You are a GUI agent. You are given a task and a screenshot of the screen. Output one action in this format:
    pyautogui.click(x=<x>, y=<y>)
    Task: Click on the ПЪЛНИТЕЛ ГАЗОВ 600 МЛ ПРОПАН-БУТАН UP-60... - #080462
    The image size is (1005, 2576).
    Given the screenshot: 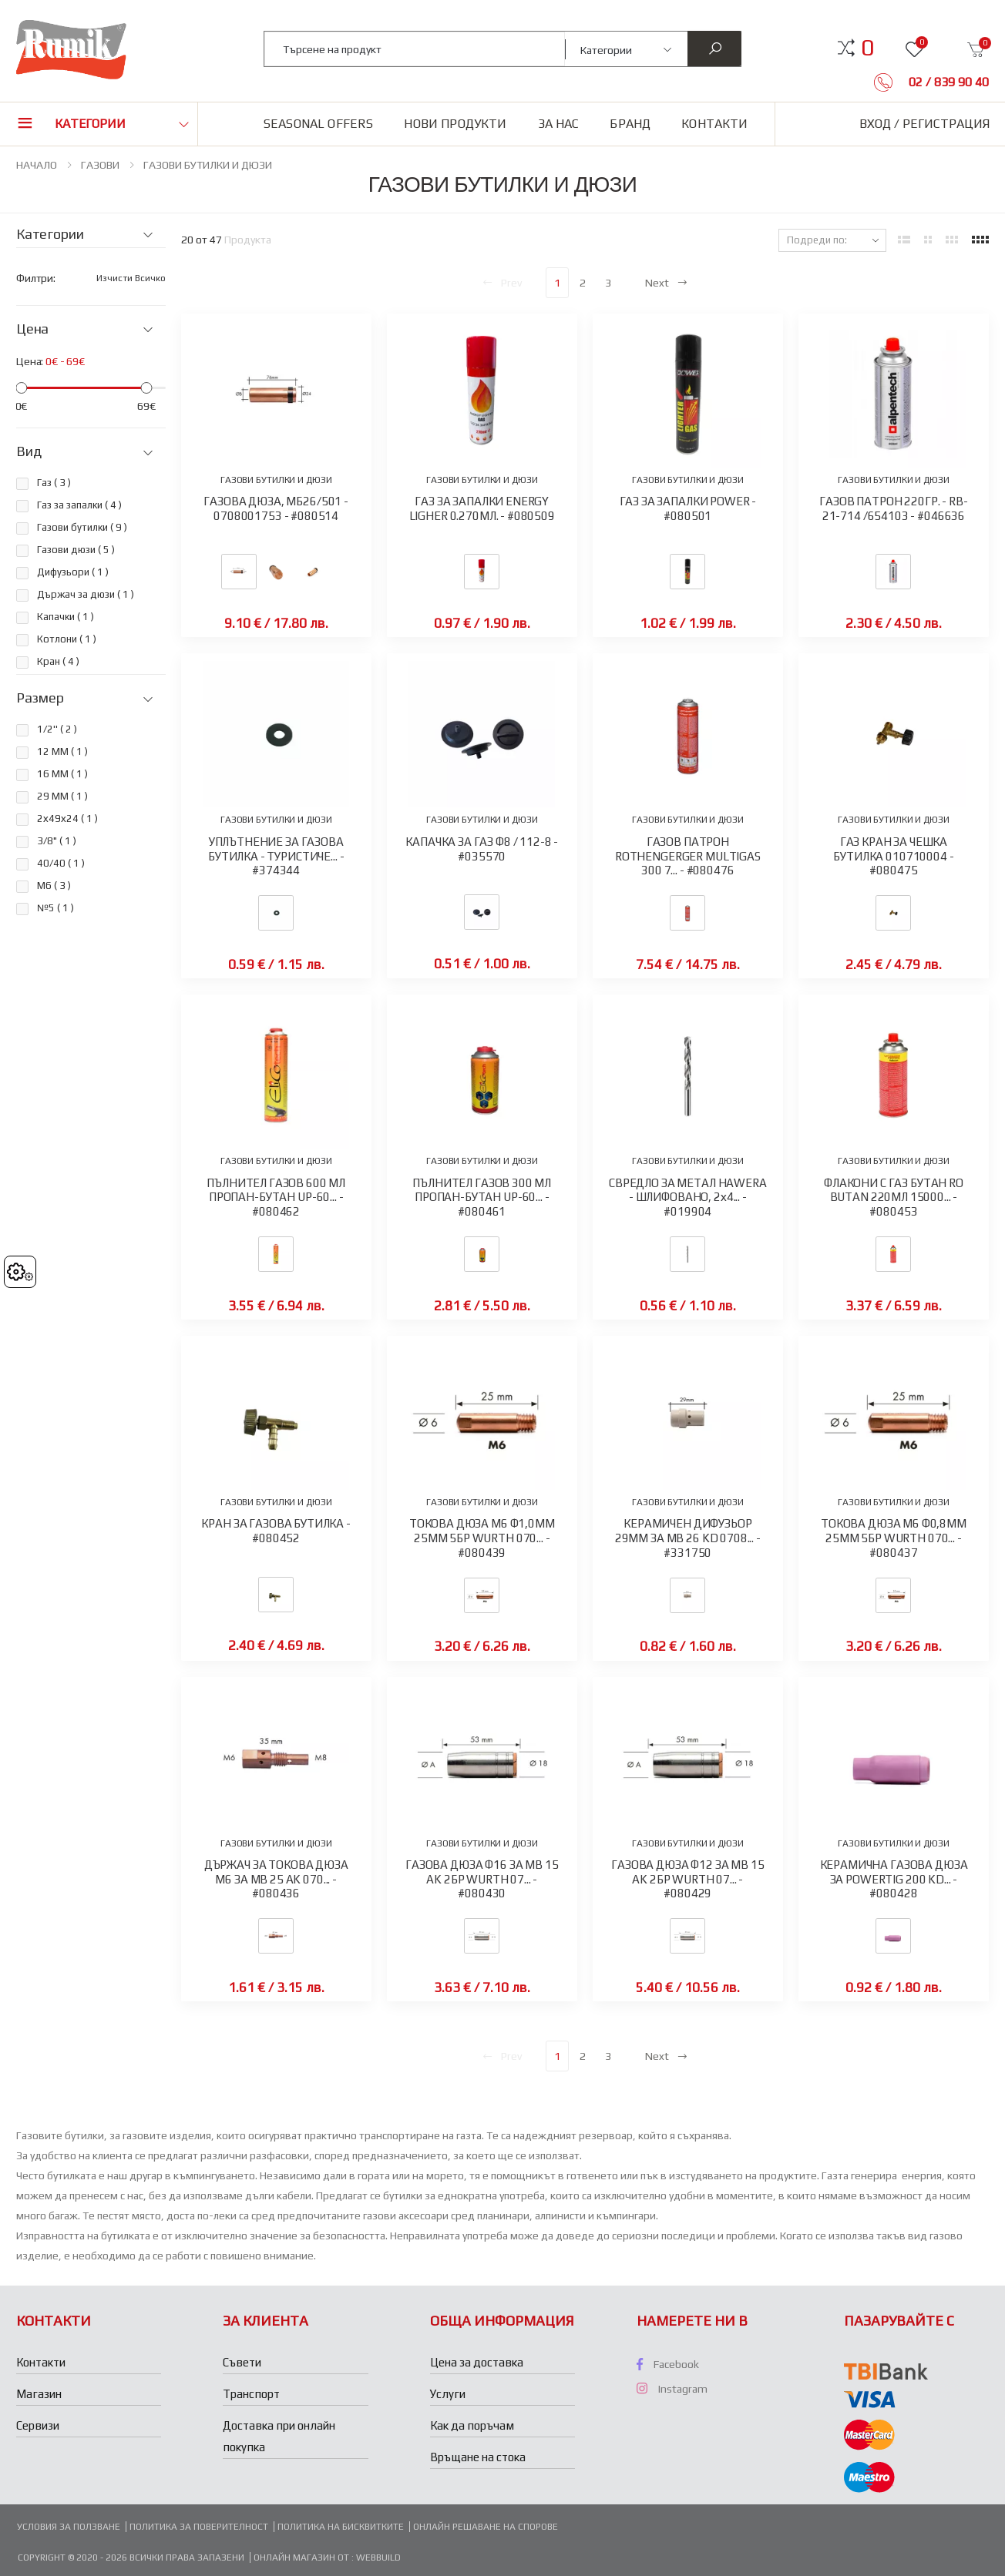 What is the action you would take?
    pyautogui.click(x=276, y=1197)
    